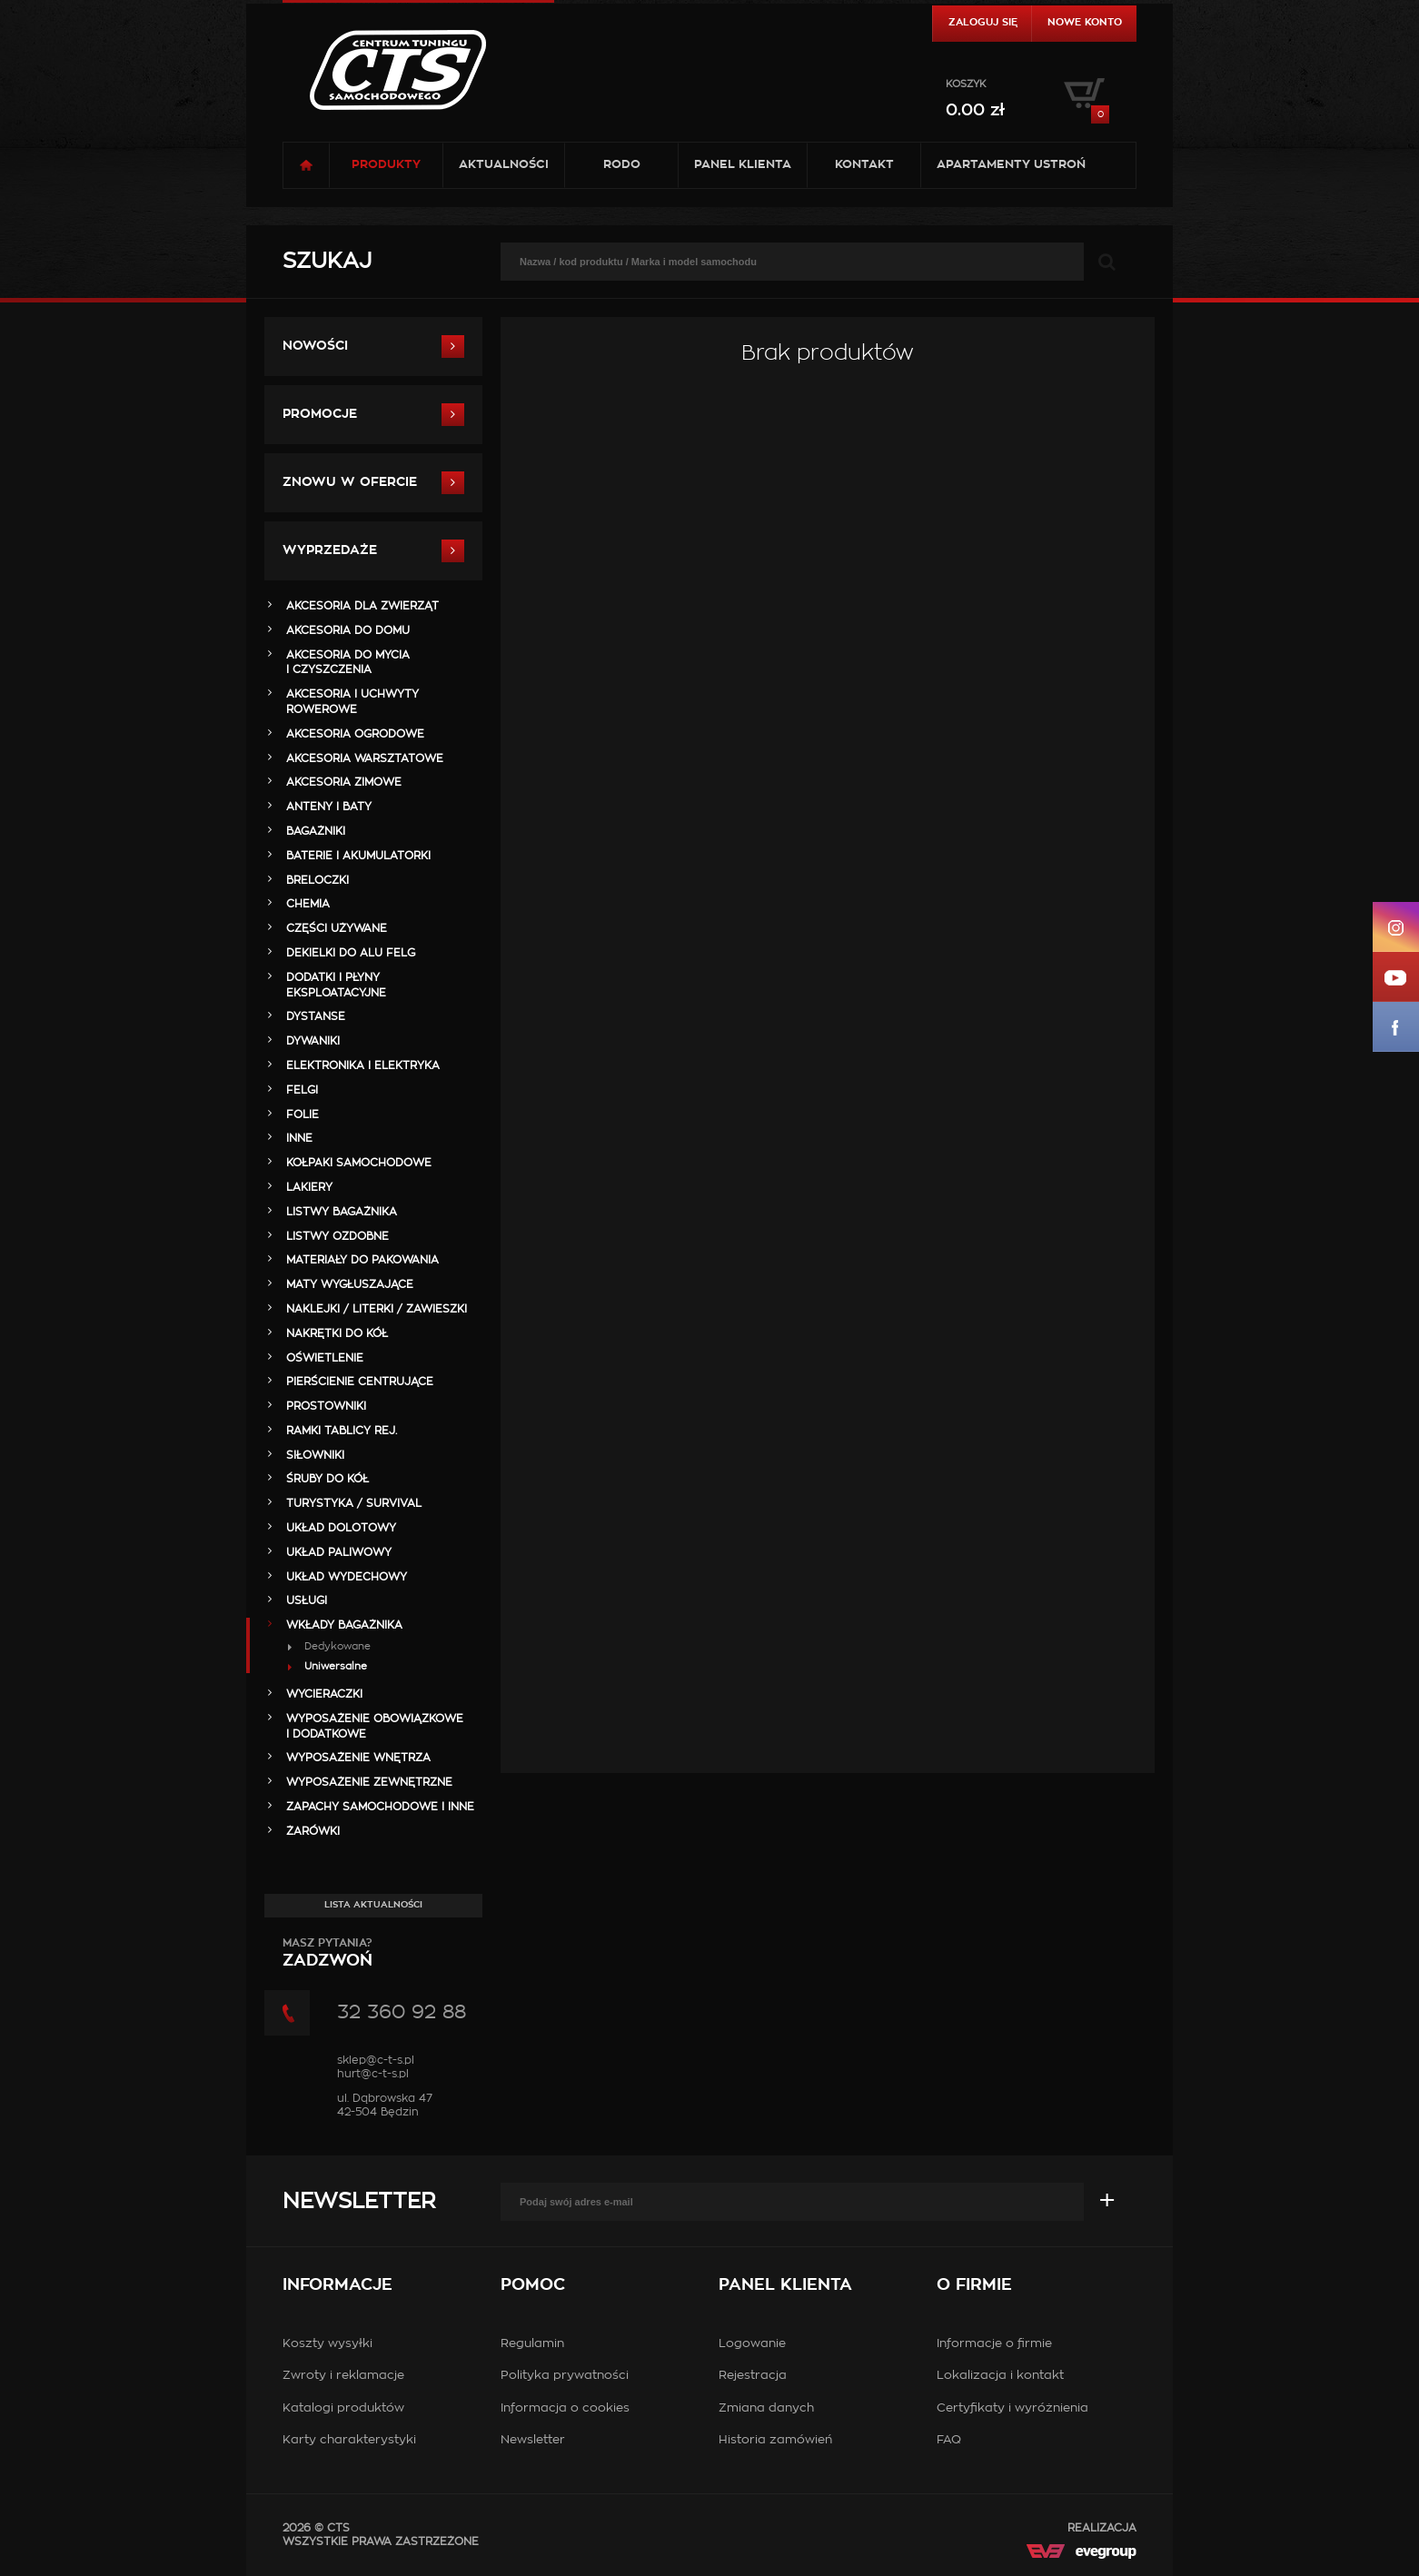  I want to click on Regulamin, so click(532, 2344).